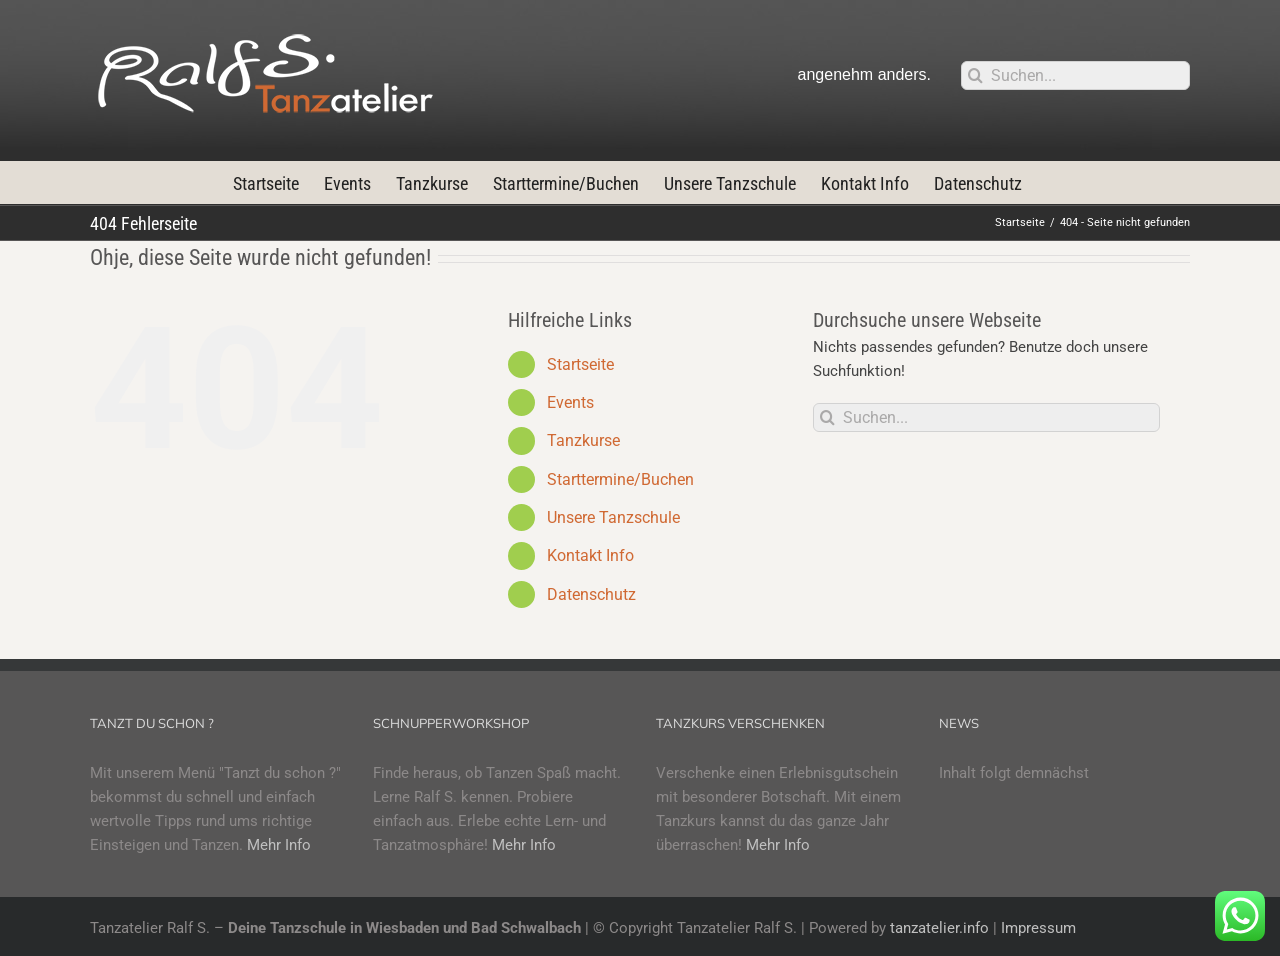  Describe the element at coordinates (975, 75) in the screenshot. I see `[Suche]` at that location.